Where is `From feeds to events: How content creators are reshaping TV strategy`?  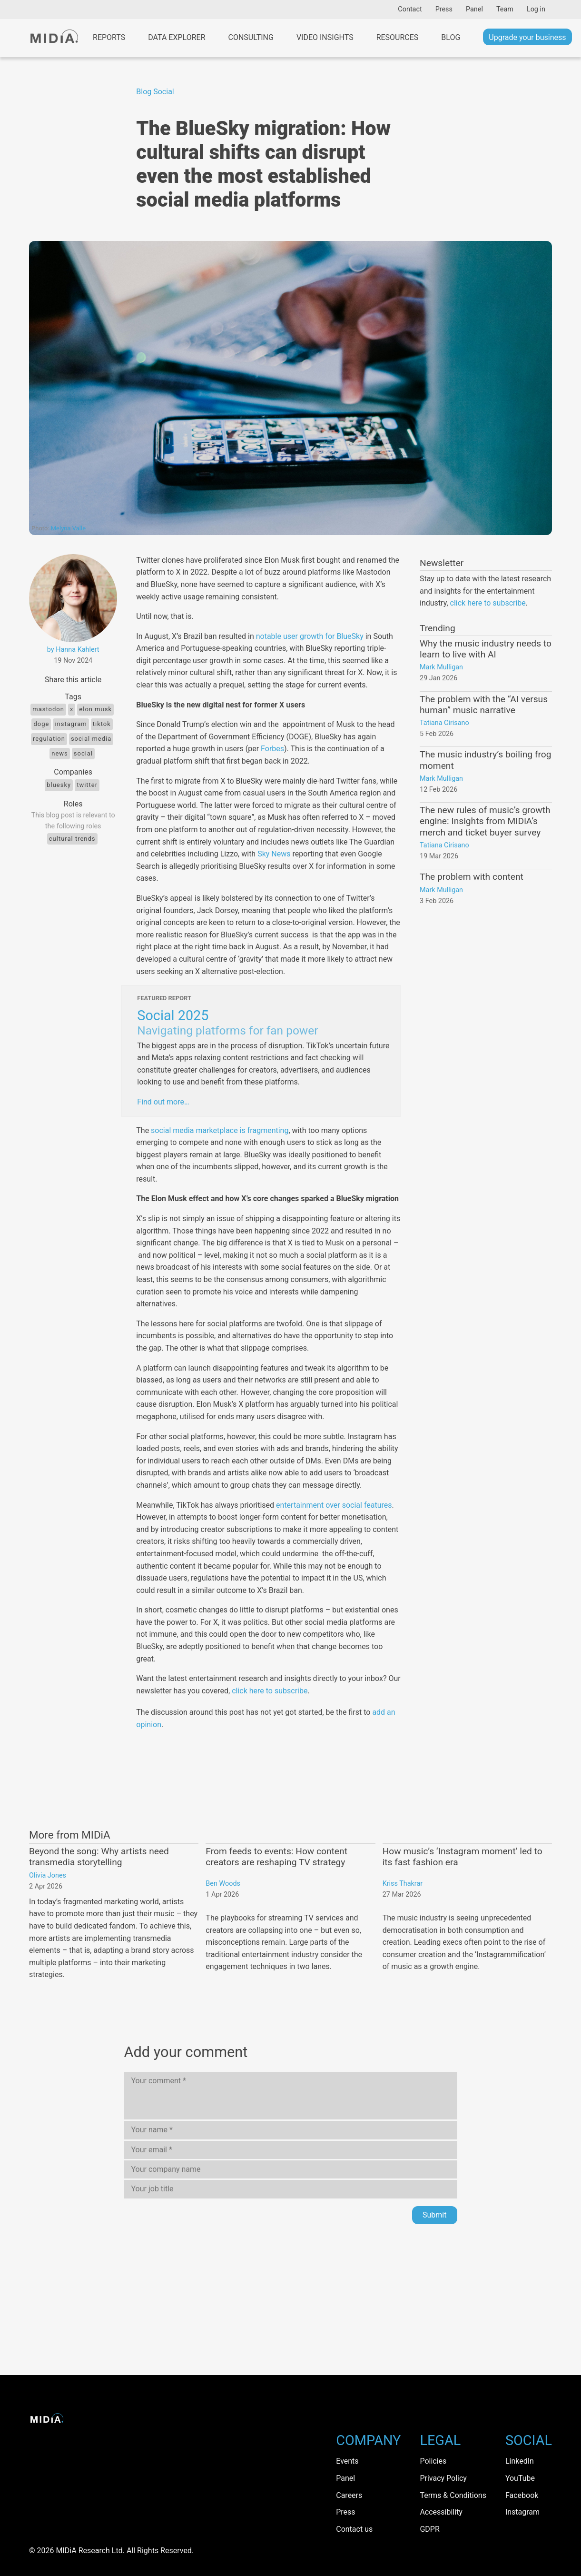
From feeds to events: How content creators are reshaping TV strategy is located at coordinates (276, 1857).